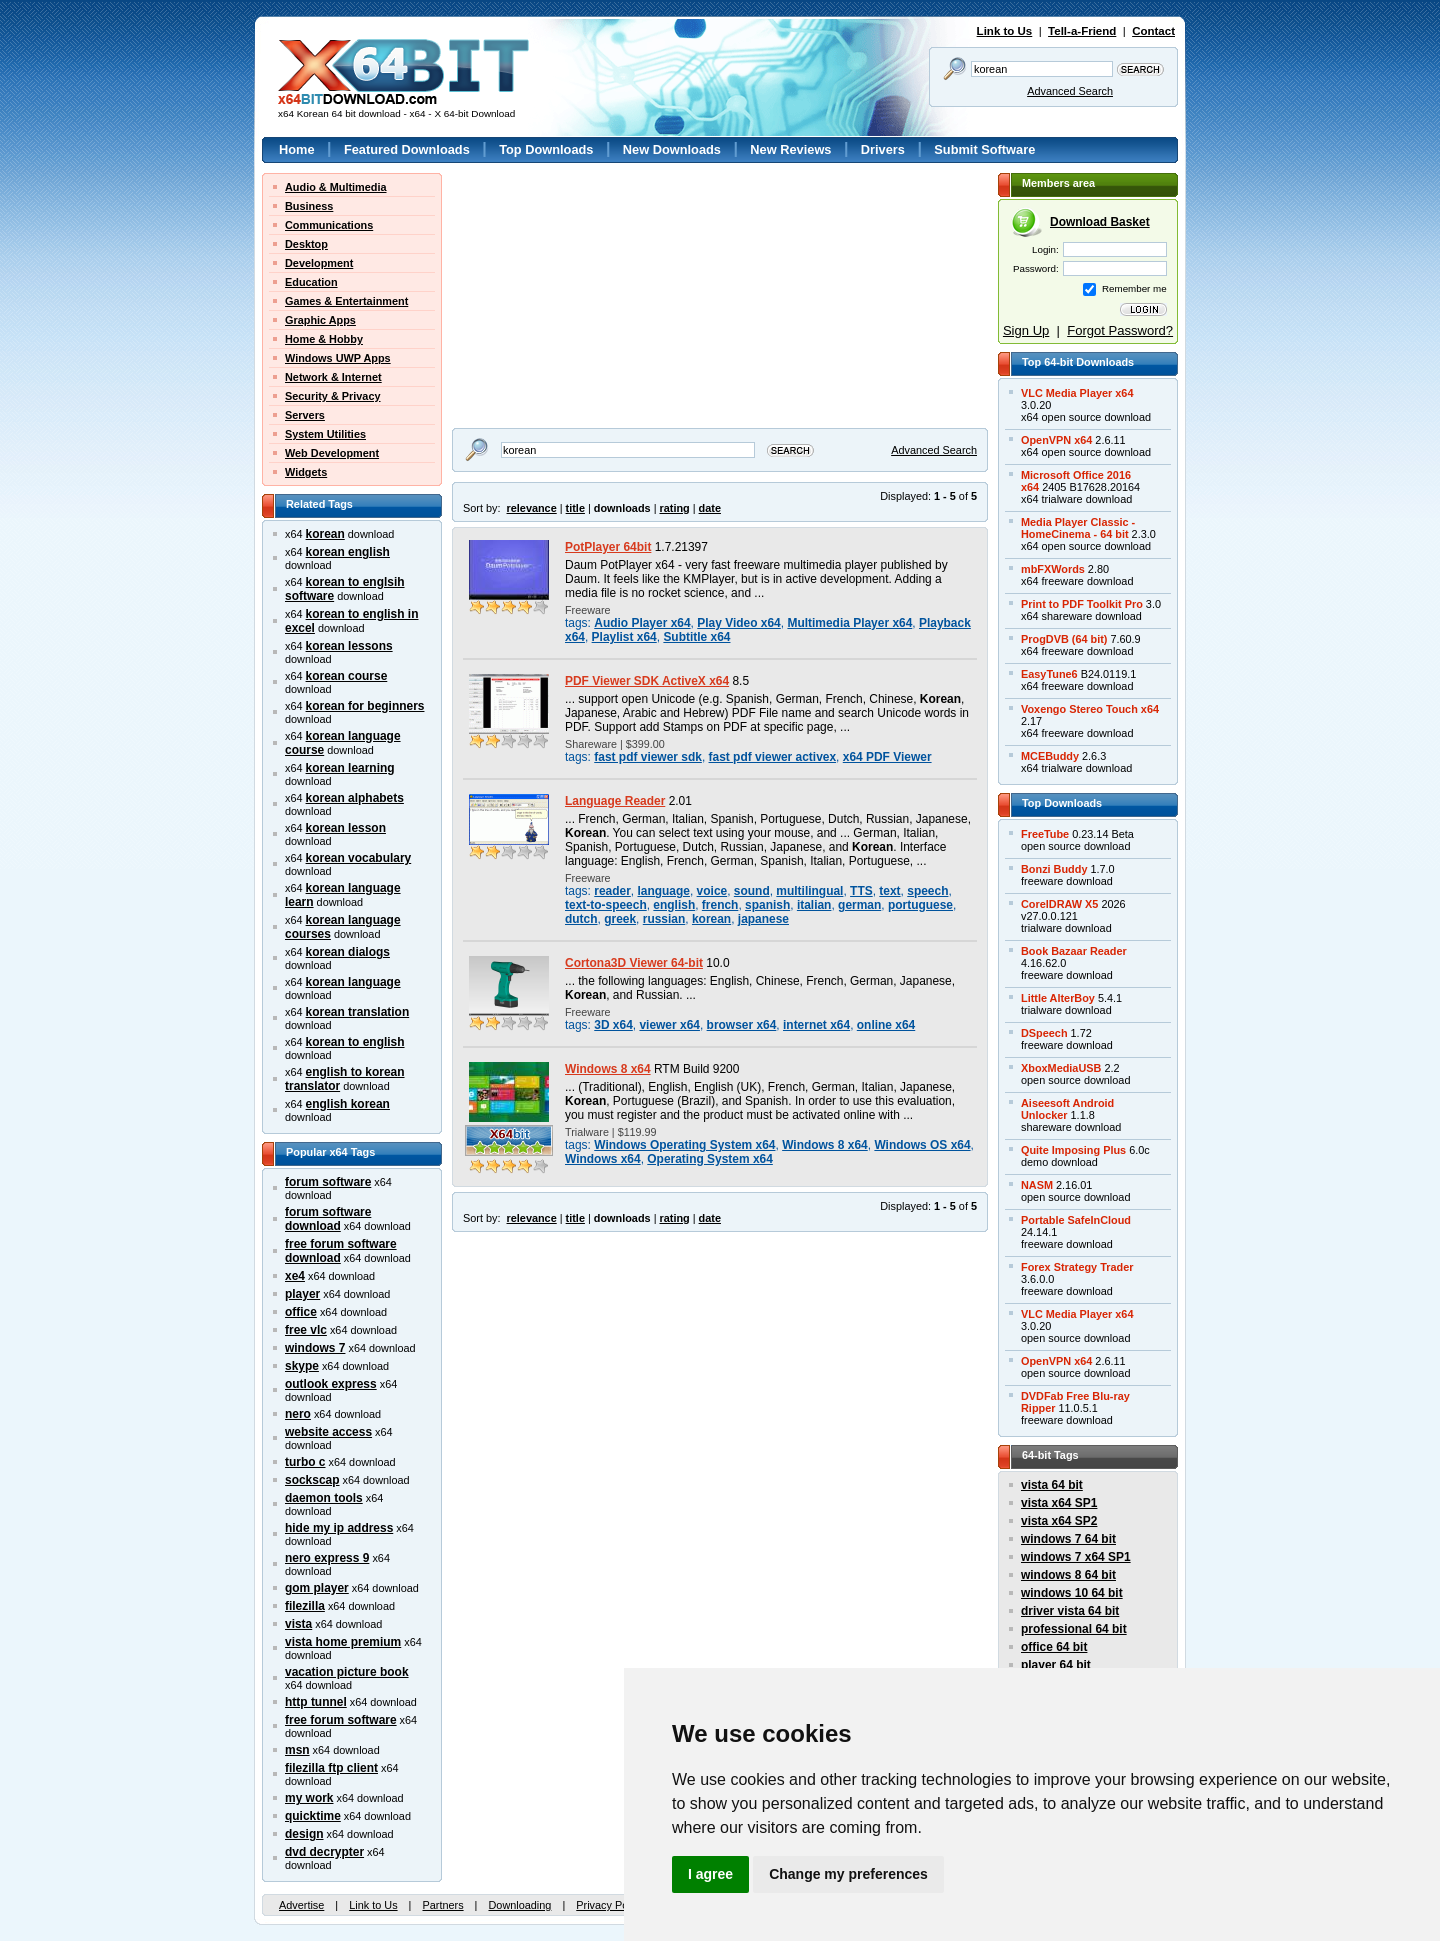 Image resolution: width=1440 pixels, height=1941 pixels. What do you see at coordinates (328, 1182) in the screenshot?
I see `forum software` at bounding box center [328, 1182].